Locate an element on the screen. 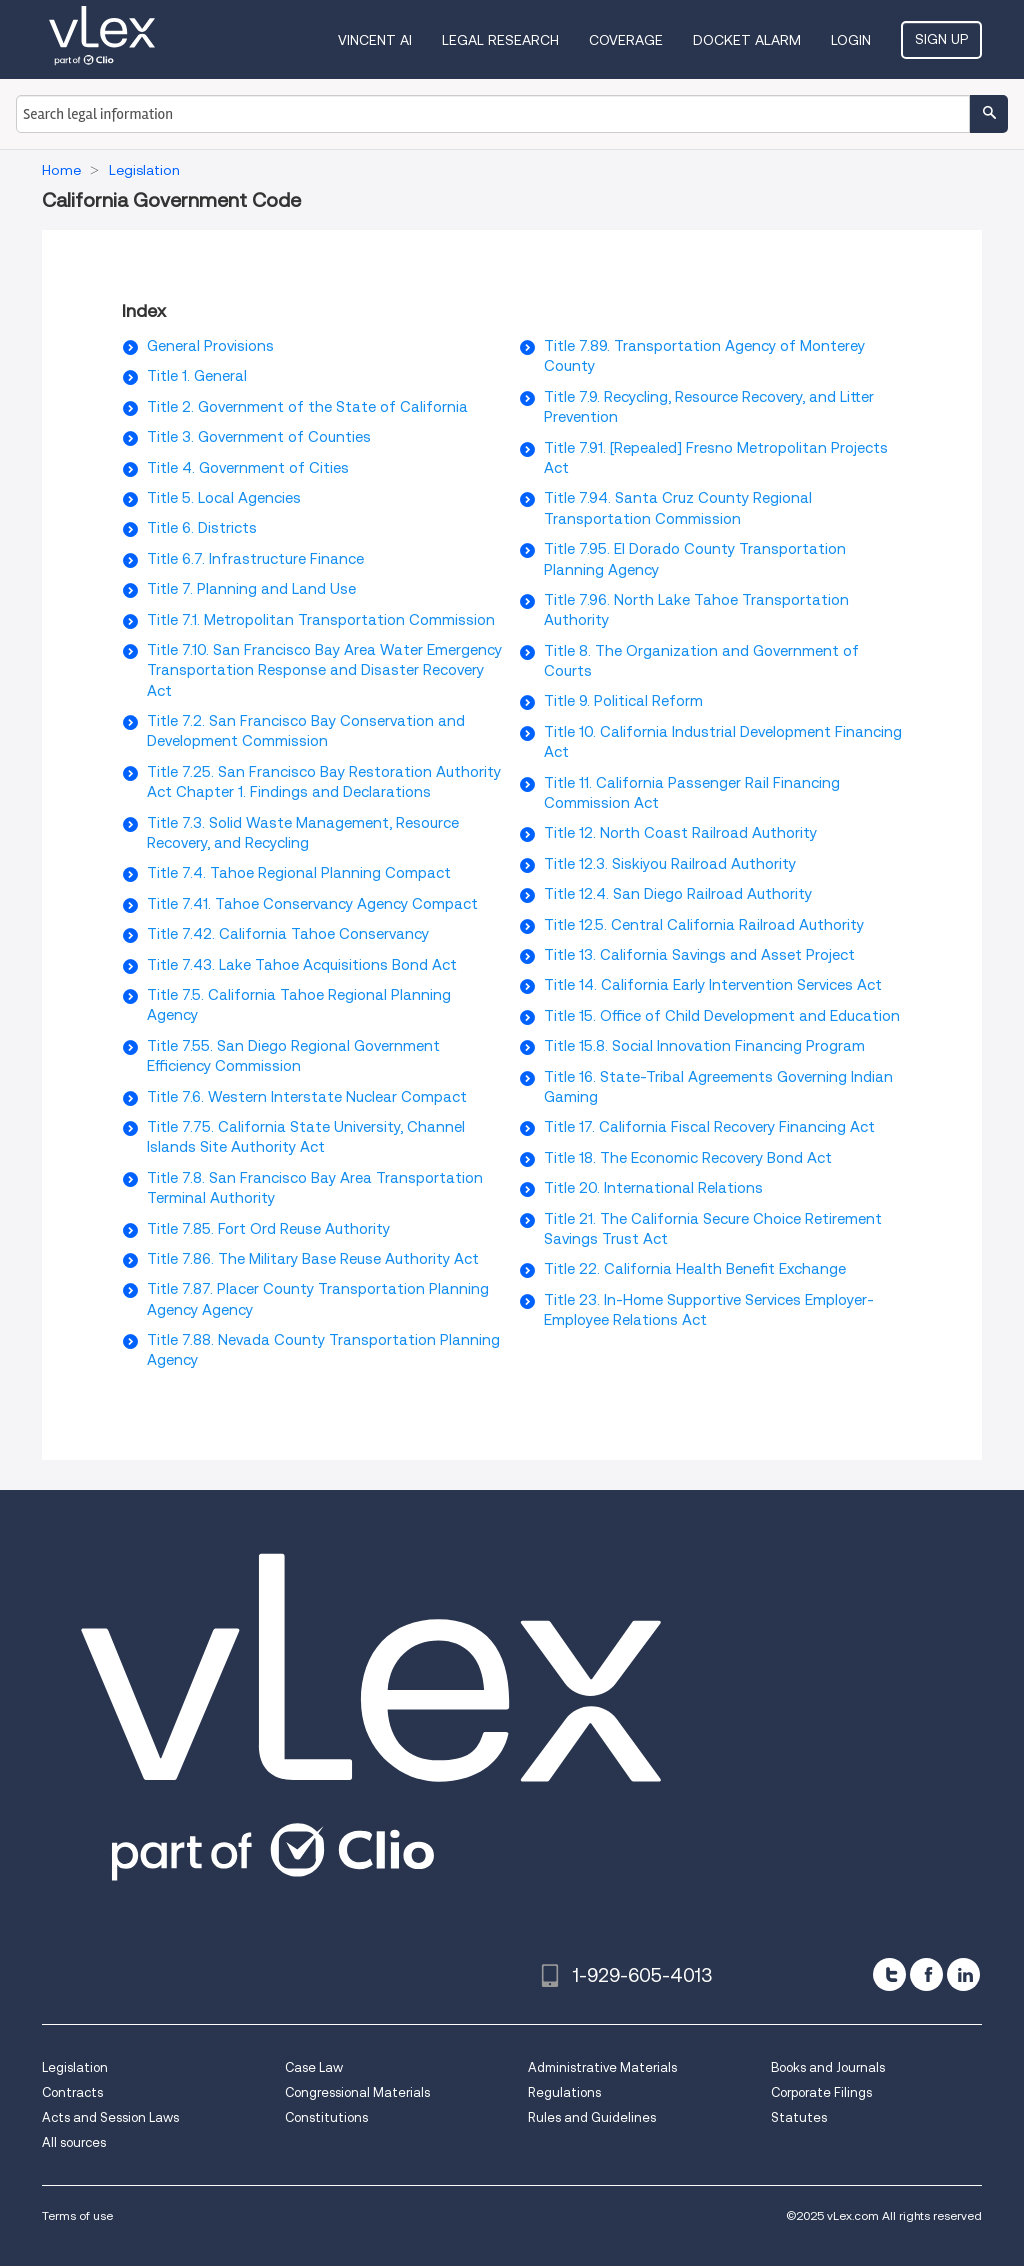  Congressional Materials is located at coordinates (357, 2092).